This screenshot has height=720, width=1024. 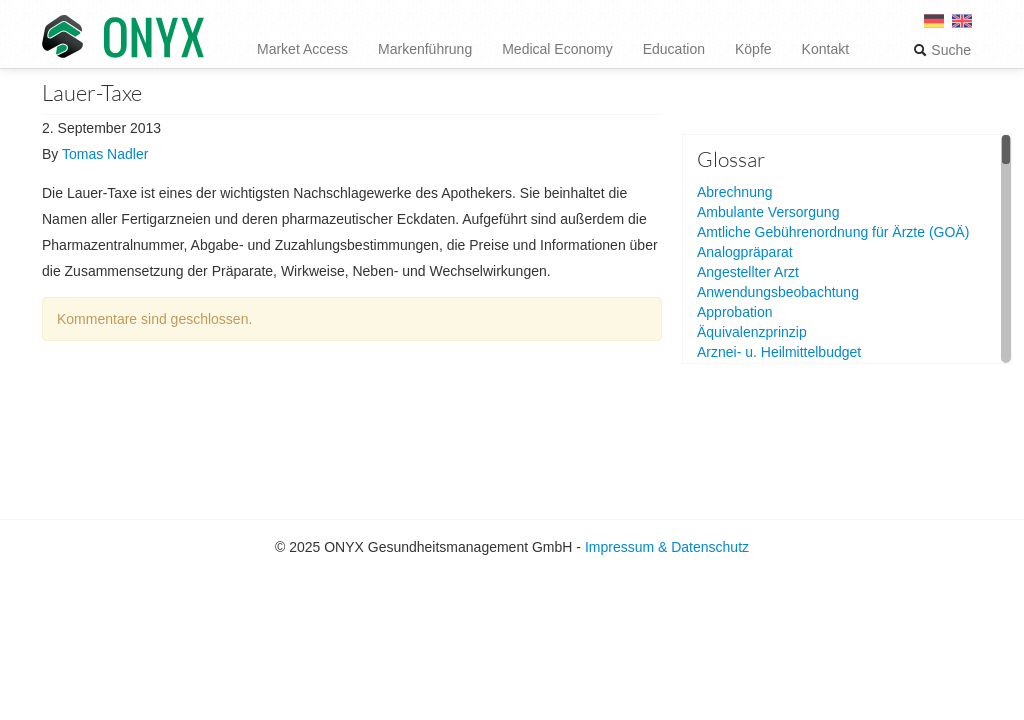 I want to click on Tomas Nadler, so click(x=105, y=154).